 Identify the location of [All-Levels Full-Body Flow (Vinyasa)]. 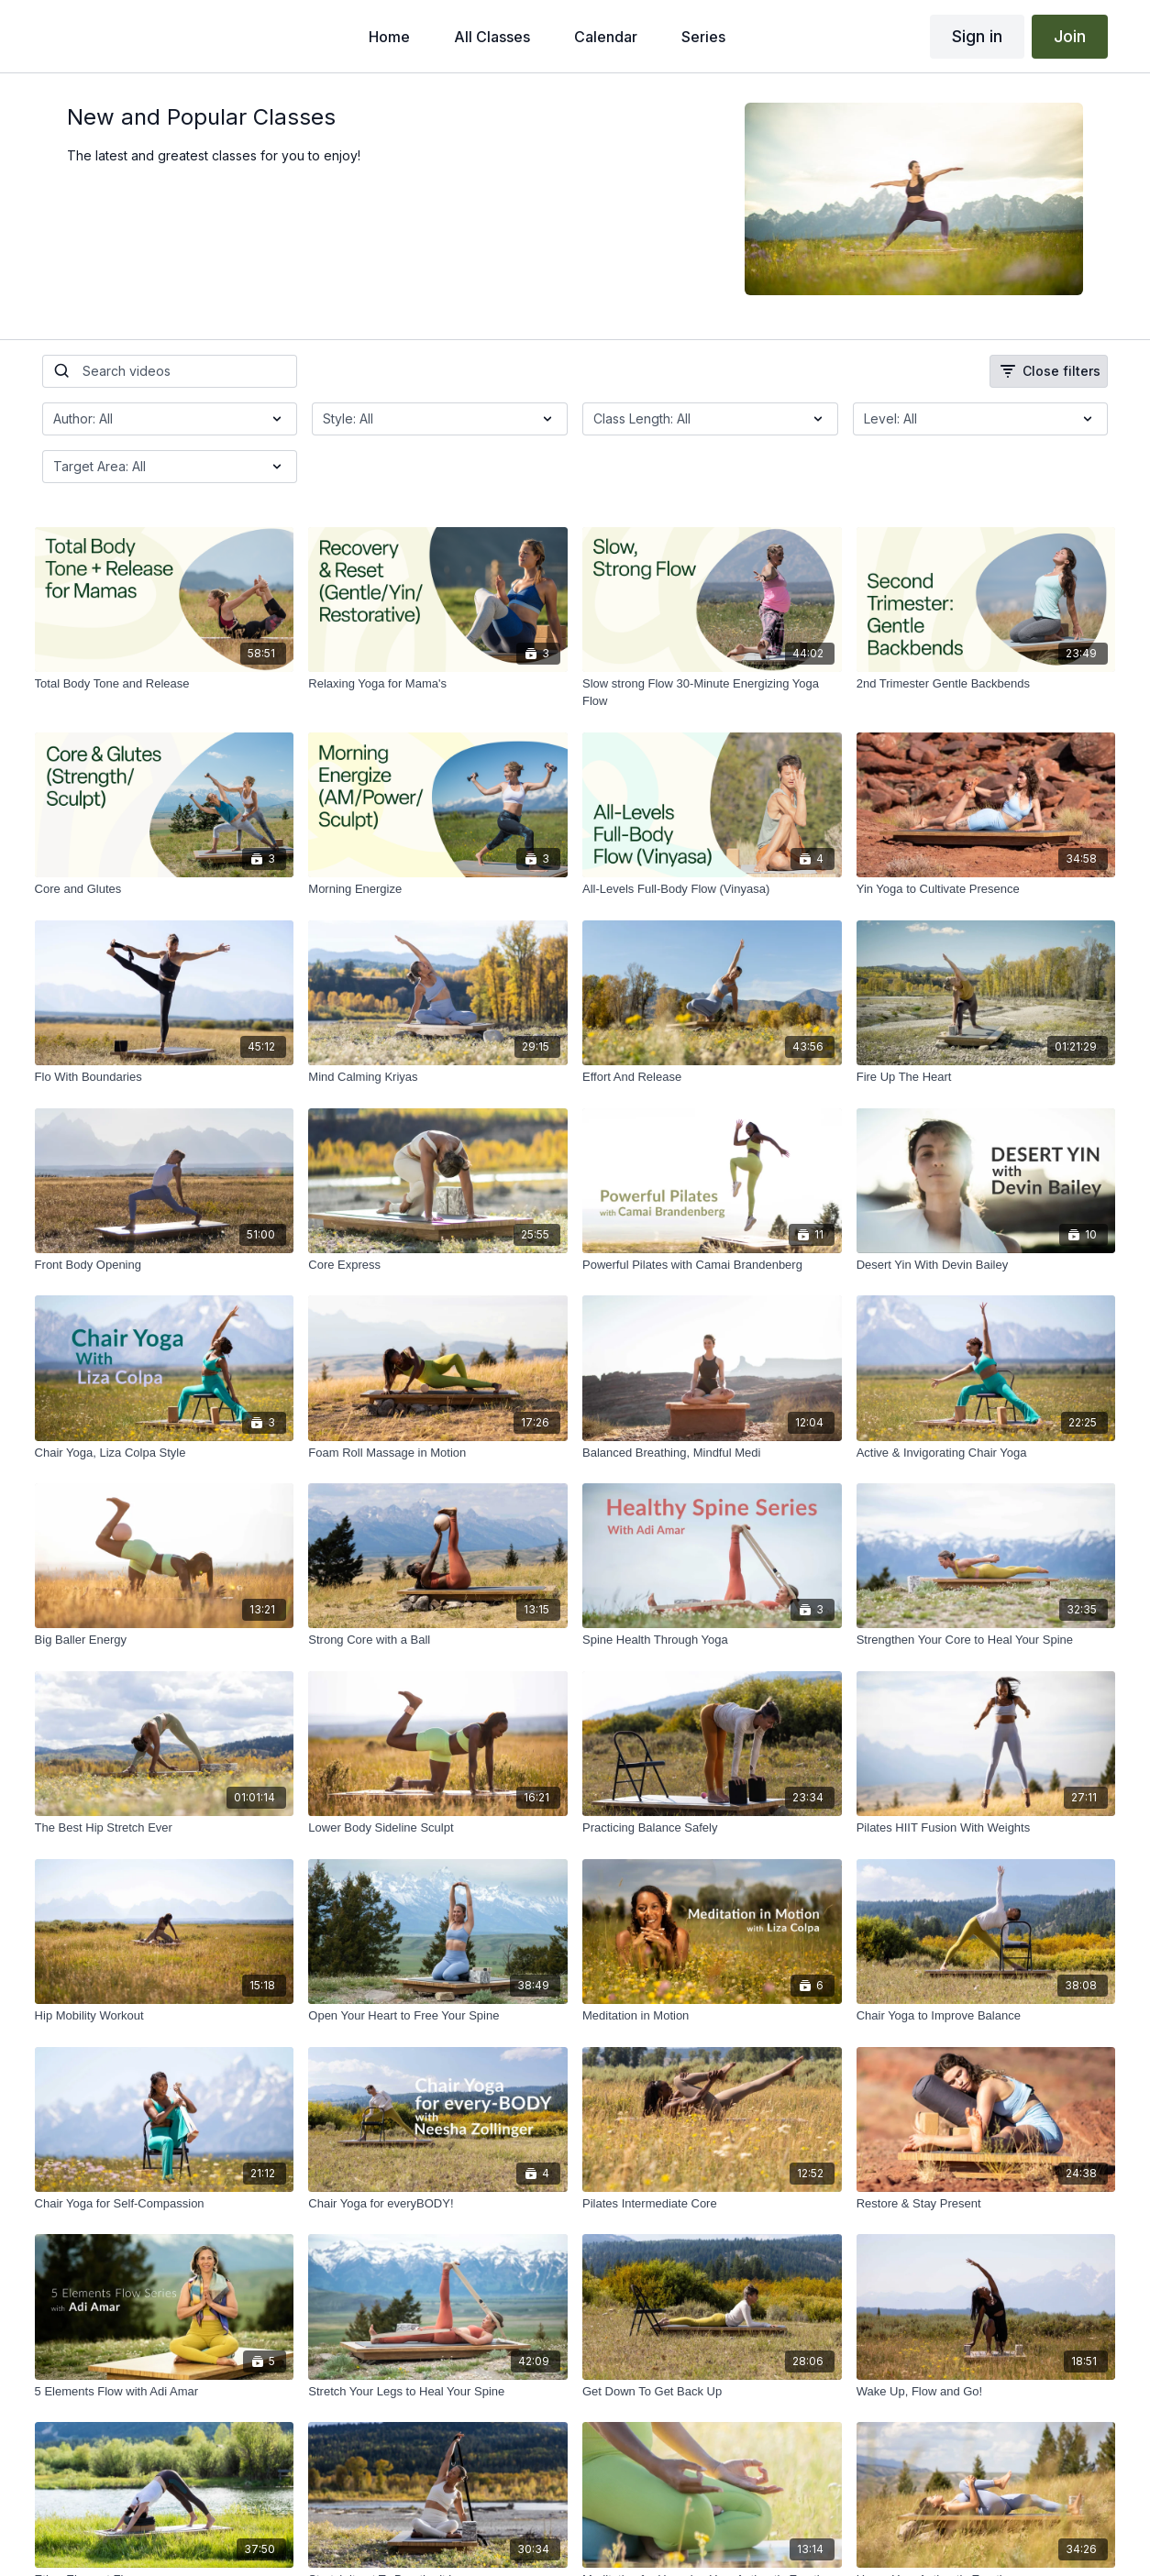
(712, 889).